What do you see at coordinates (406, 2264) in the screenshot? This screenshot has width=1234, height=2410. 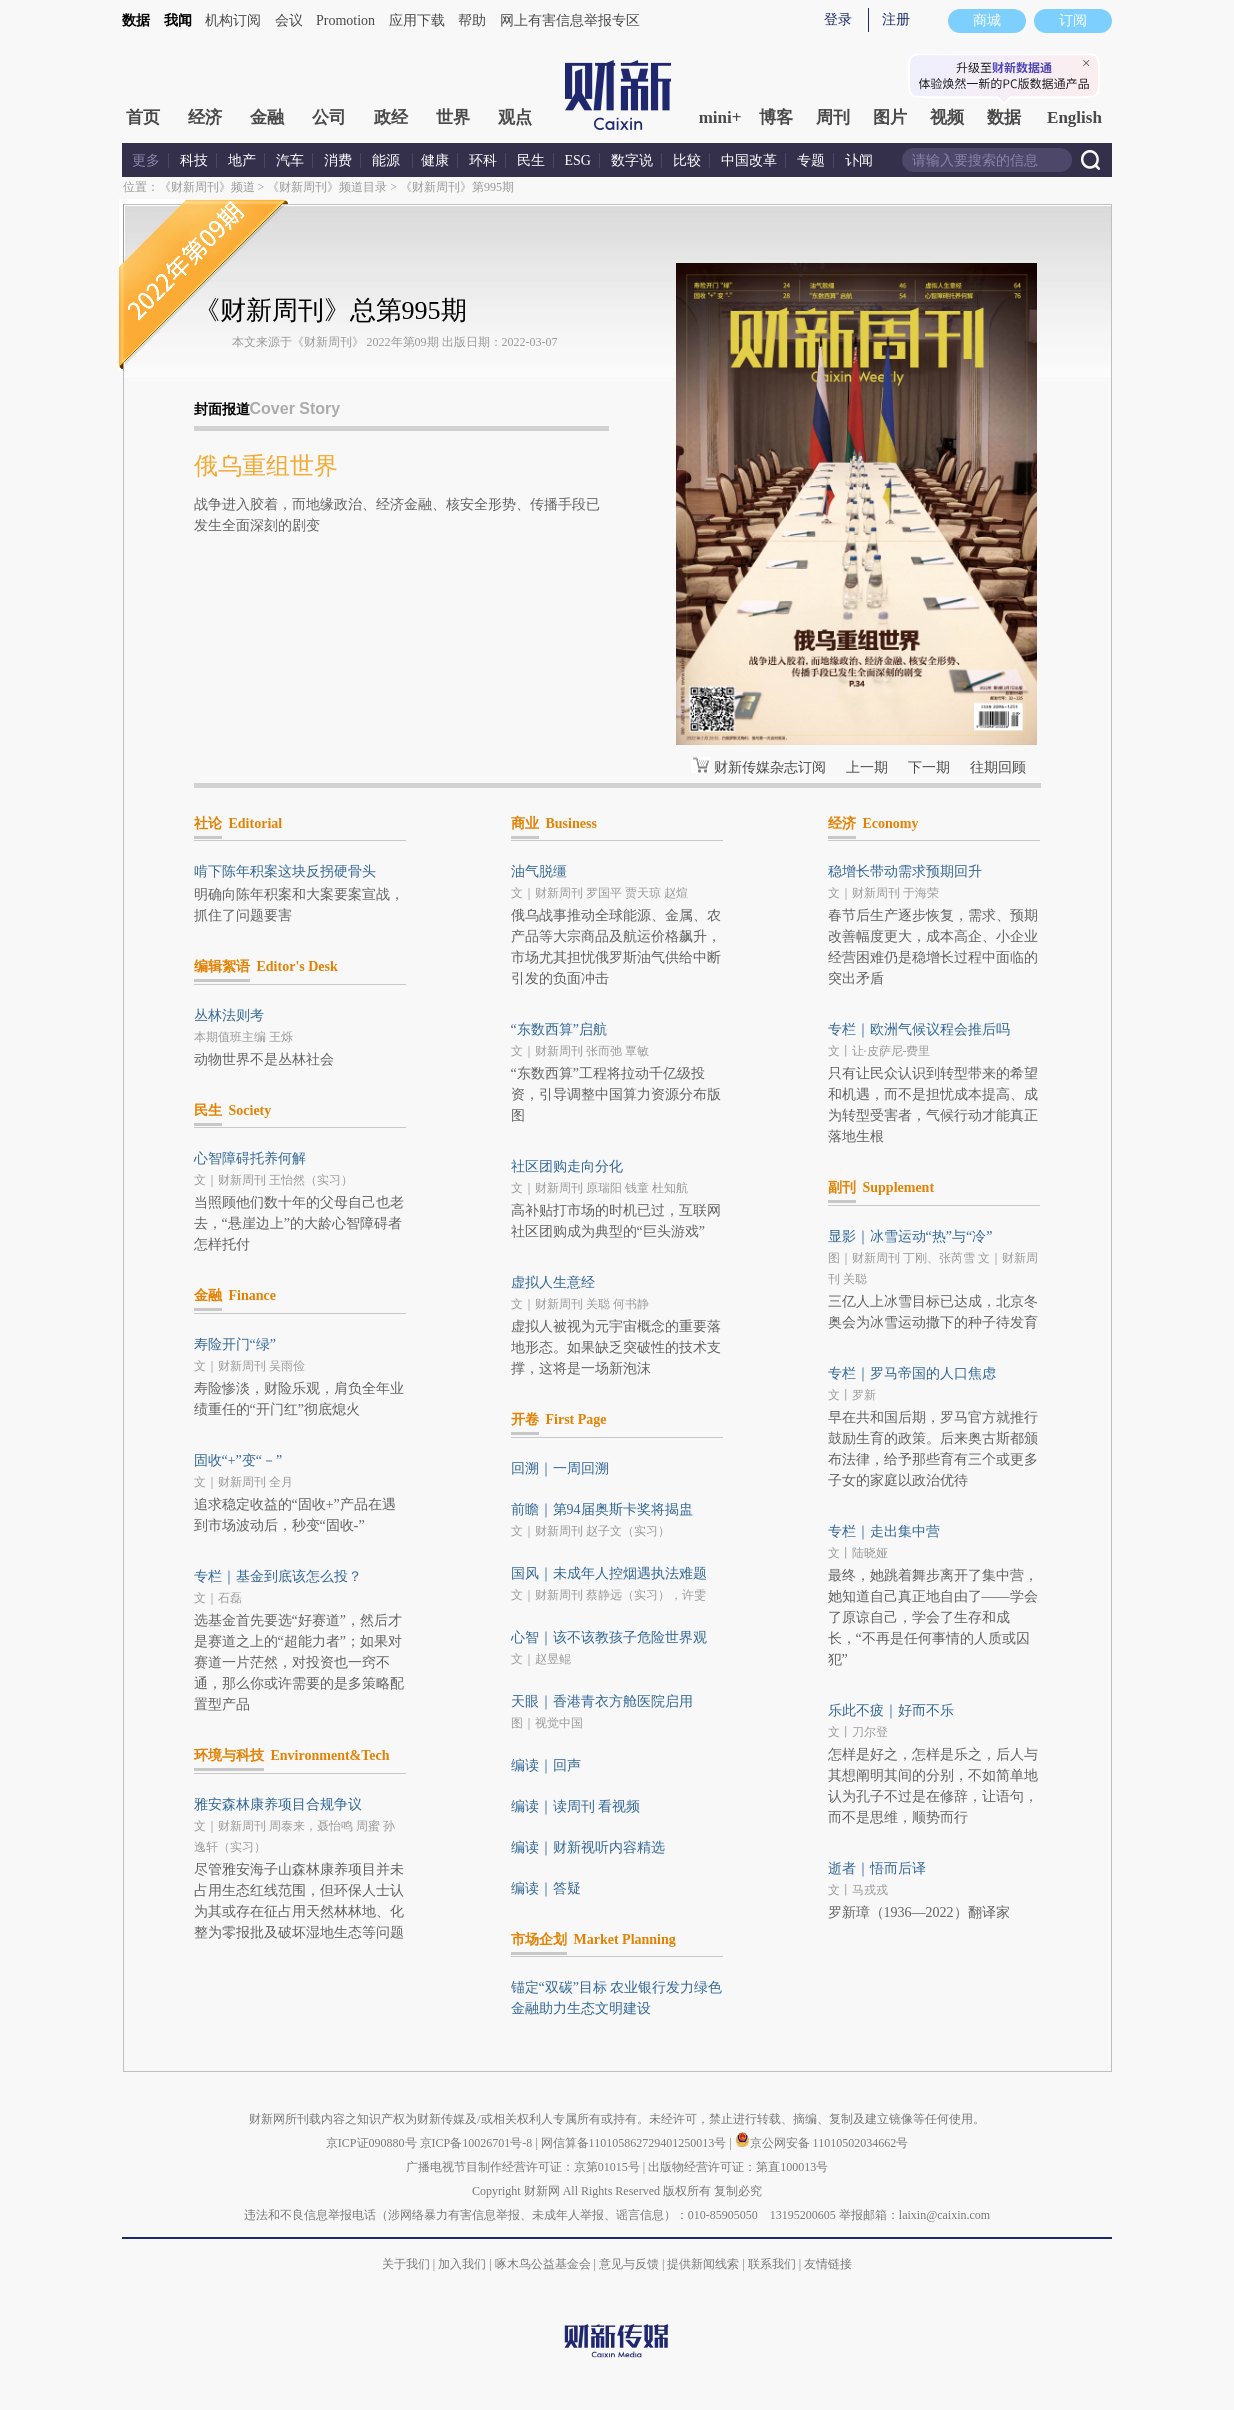 I see `关于我们` at bounding box center [406, 2264].